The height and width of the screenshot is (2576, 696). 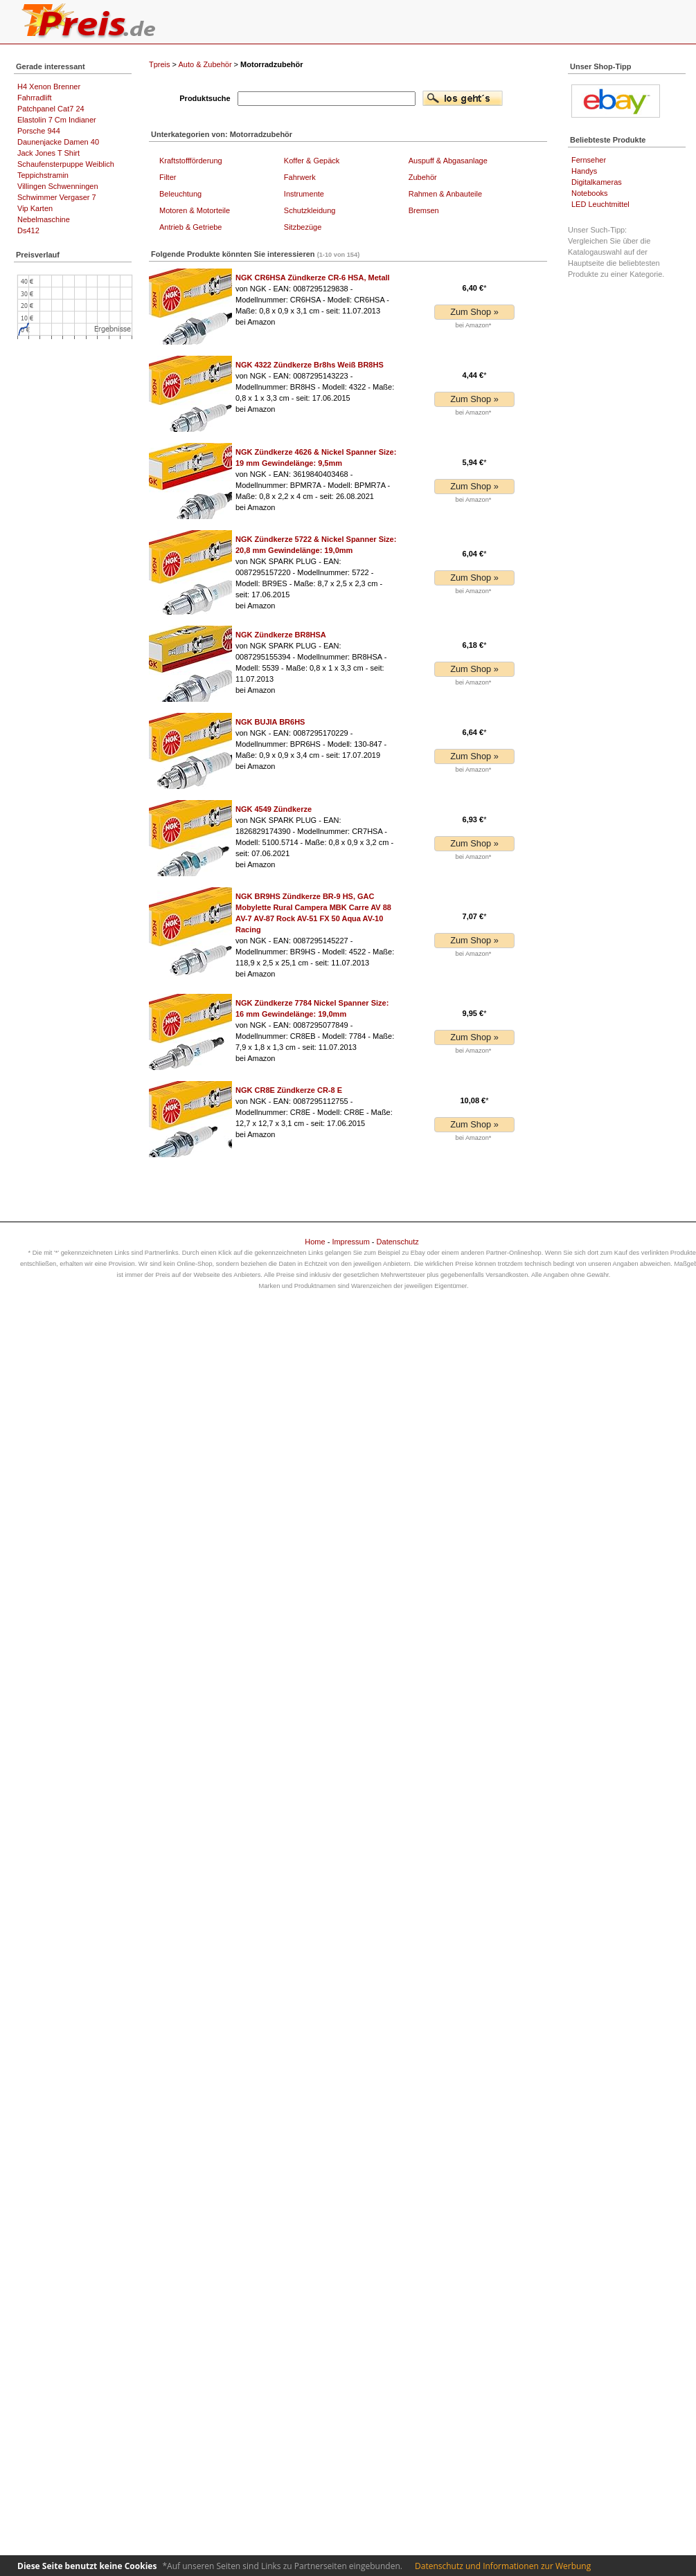 What do you see at coordinates (474, 312) in the screenshot?
I see `Zum Shop »` at bounding box center [474, 312].